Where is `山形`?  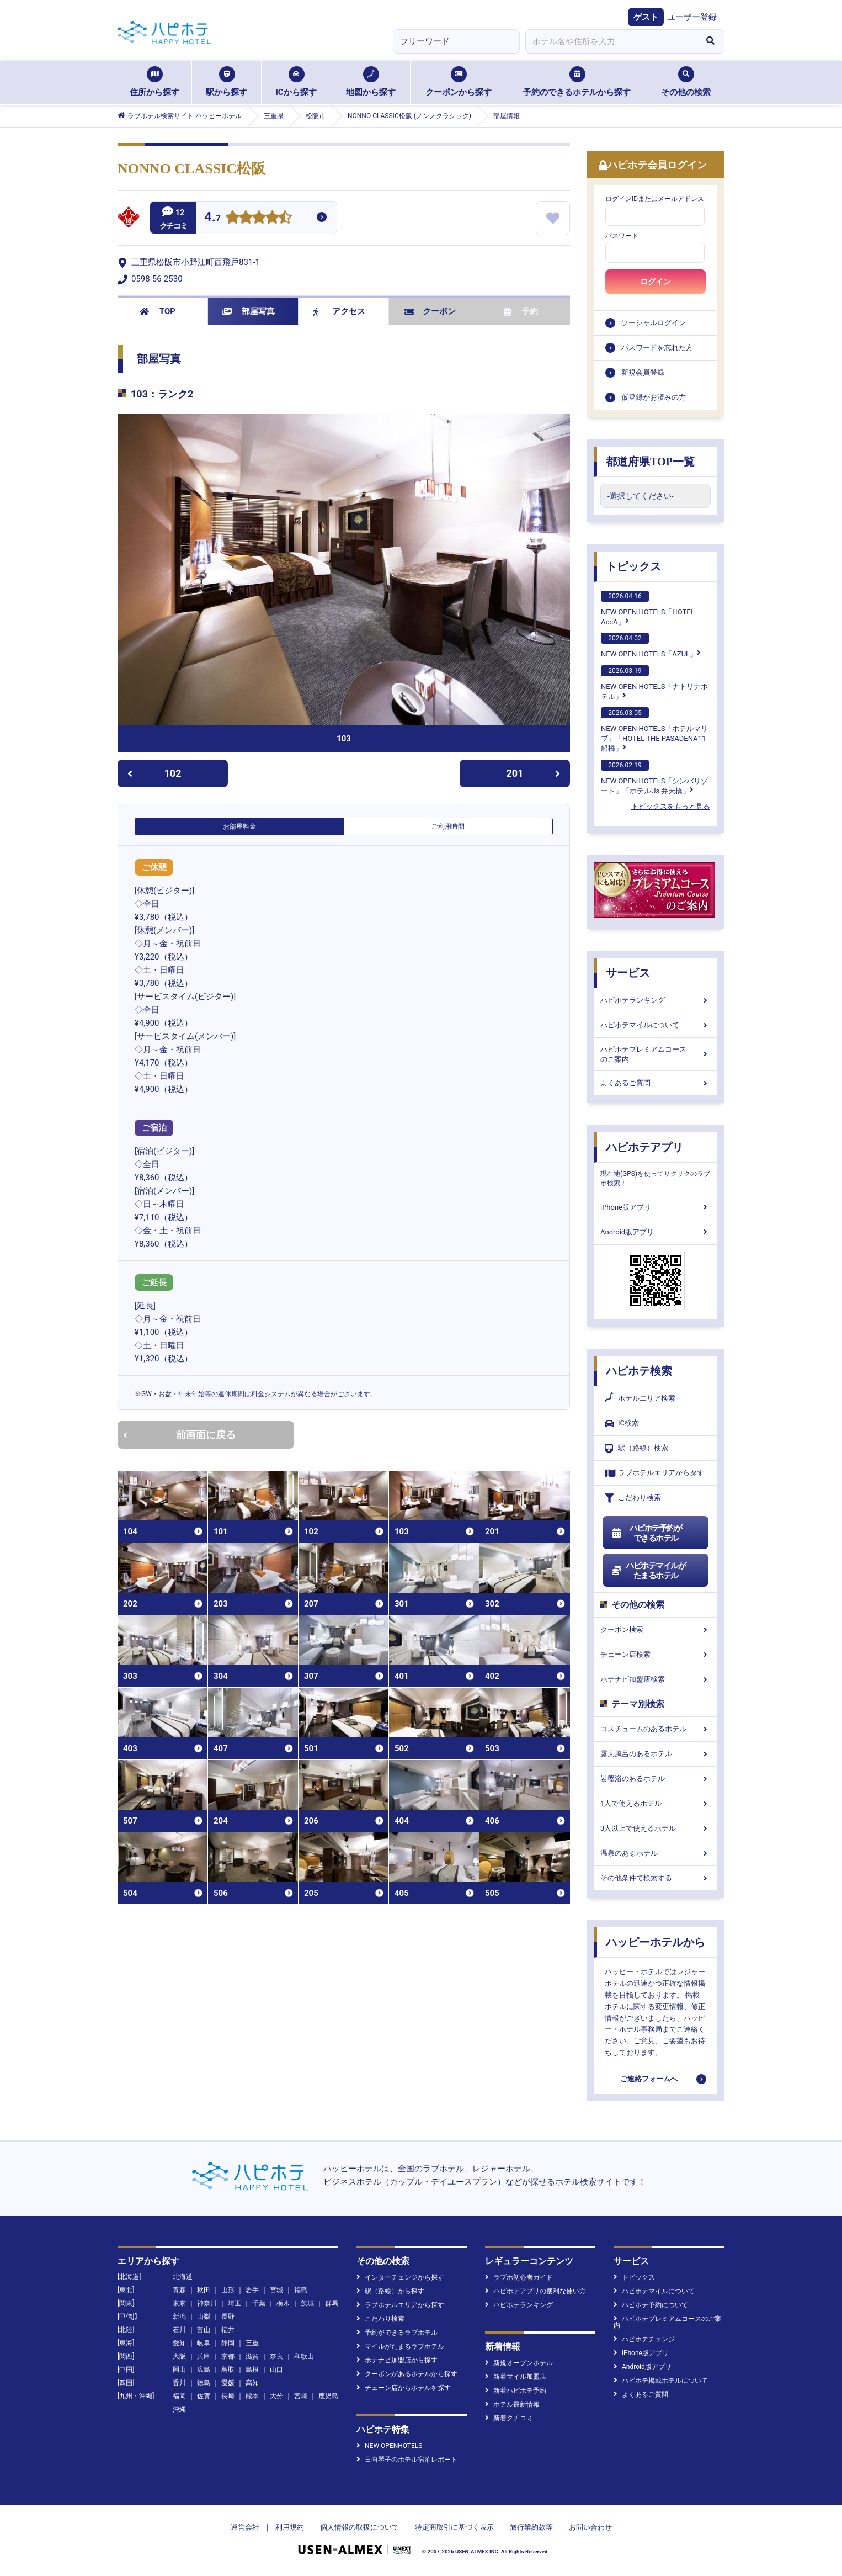 山形 is located at coordinates (228, 2290).